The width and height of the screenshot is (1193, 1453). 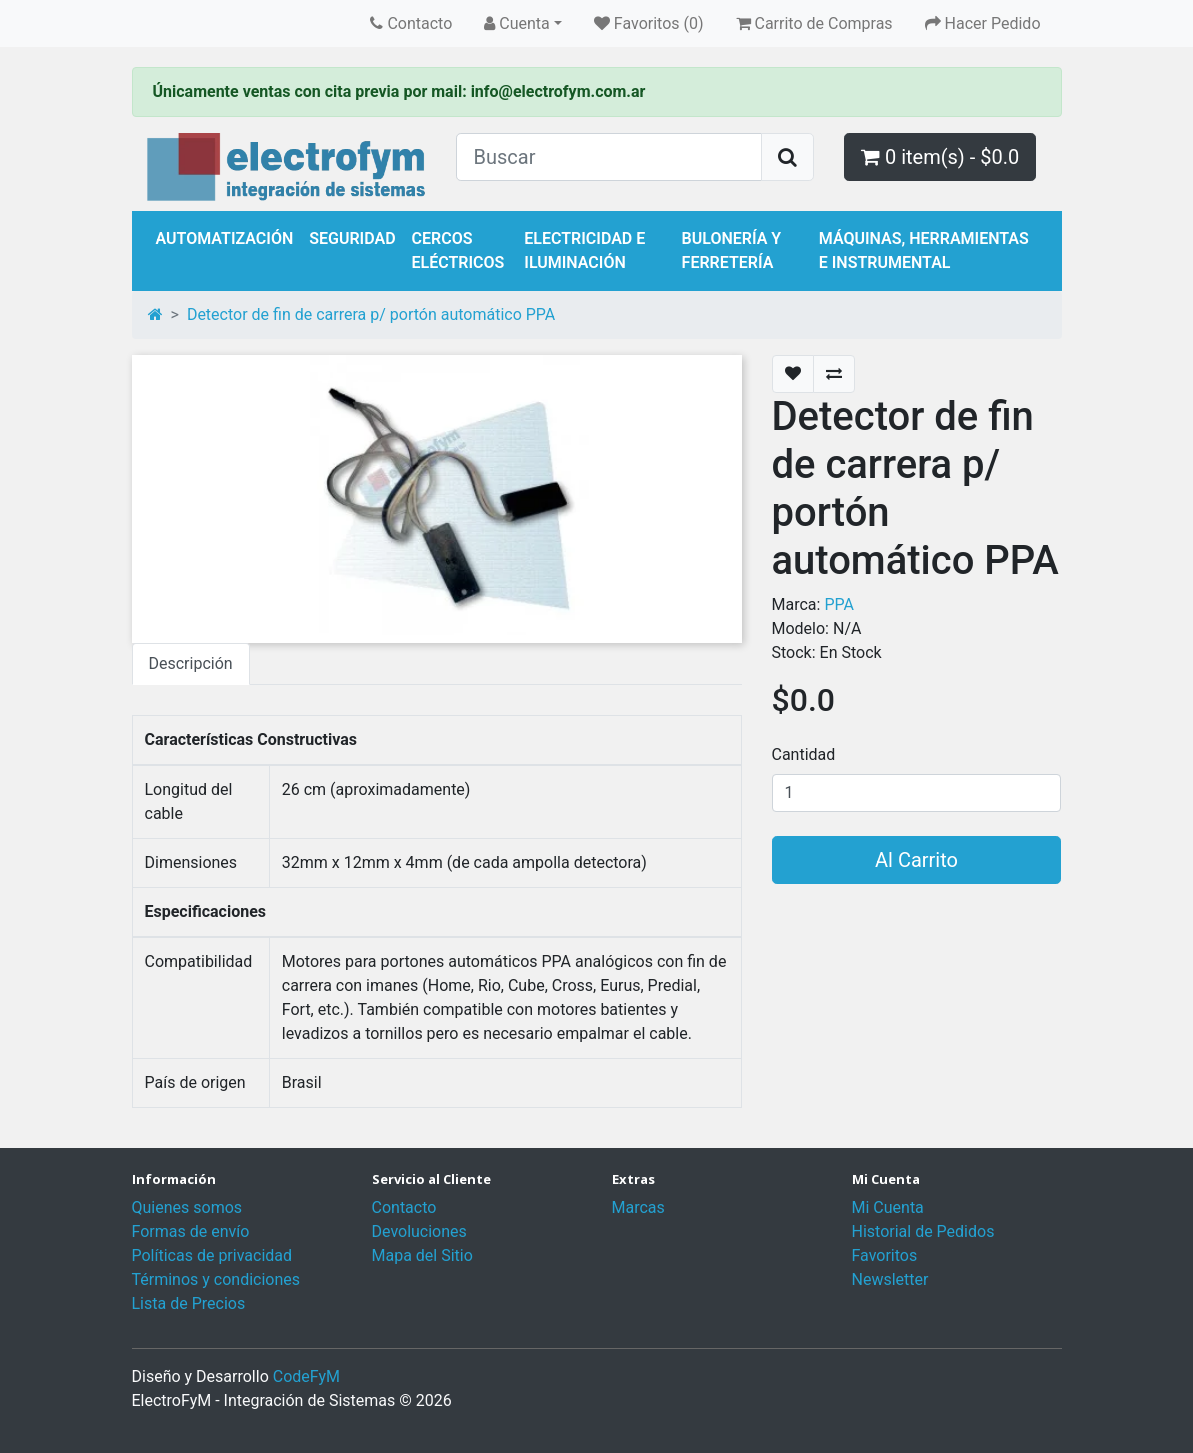 I want to click on Cercos Eléctricos, so click(x=458, y=250).